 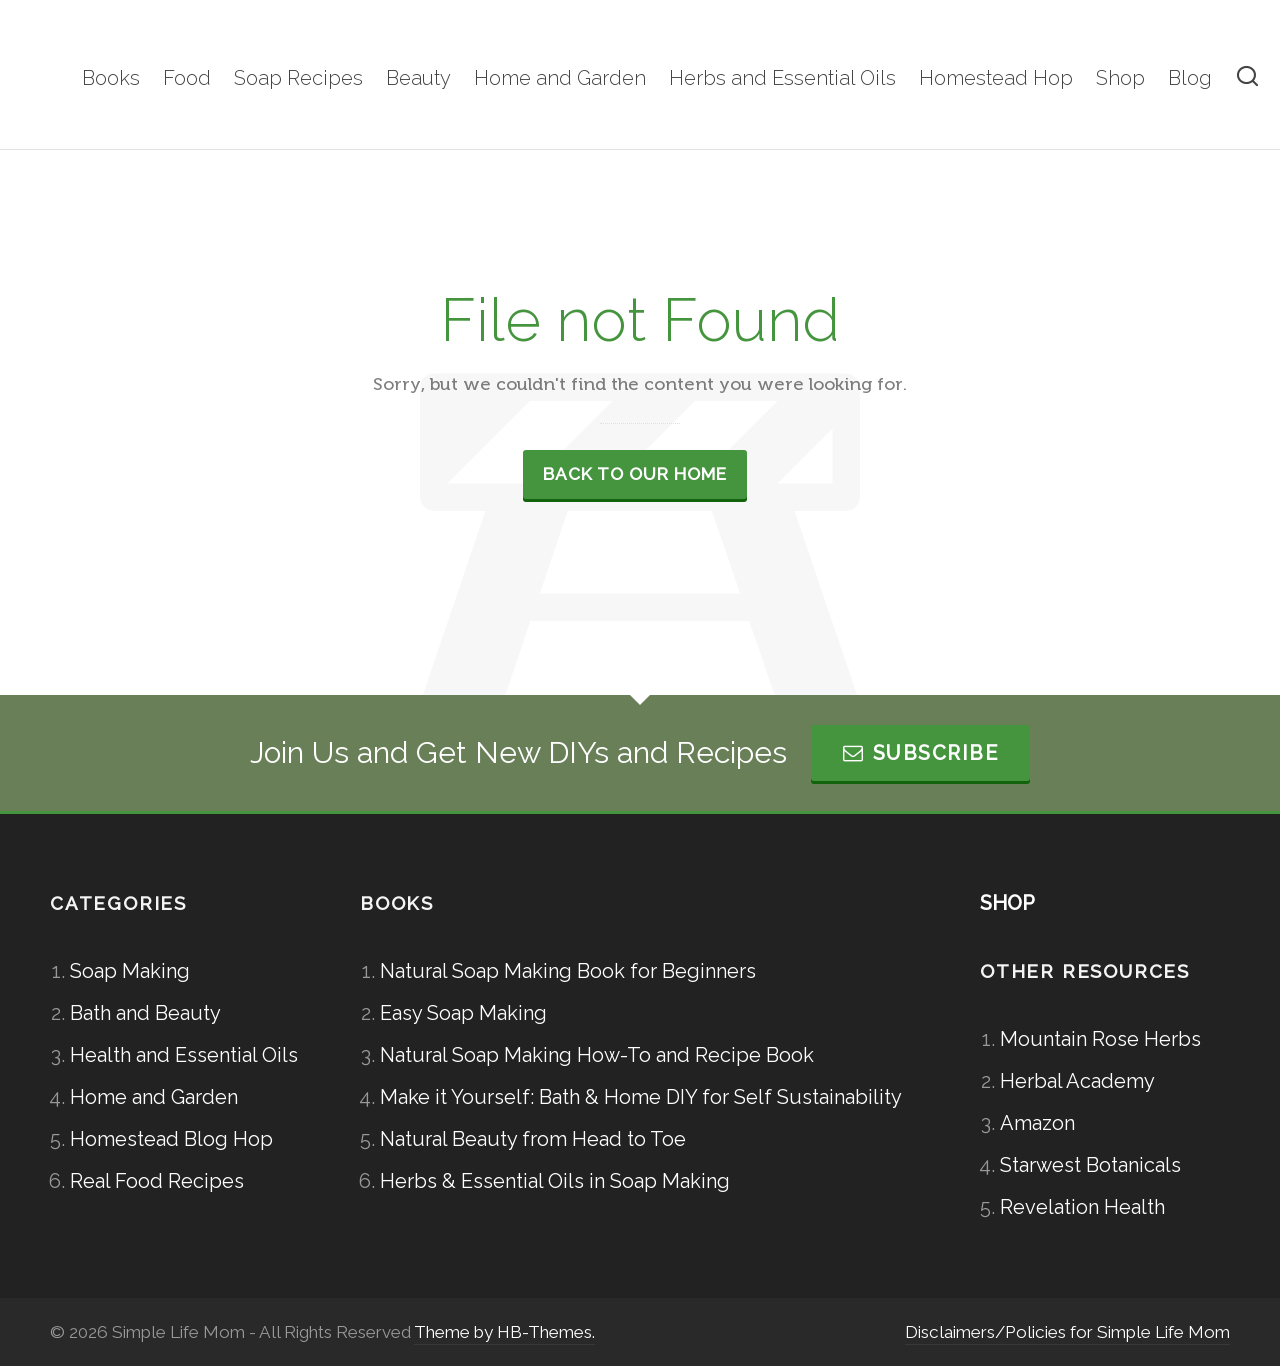 I want to click on Herbal Academy, so click(x=1077, y=1081).